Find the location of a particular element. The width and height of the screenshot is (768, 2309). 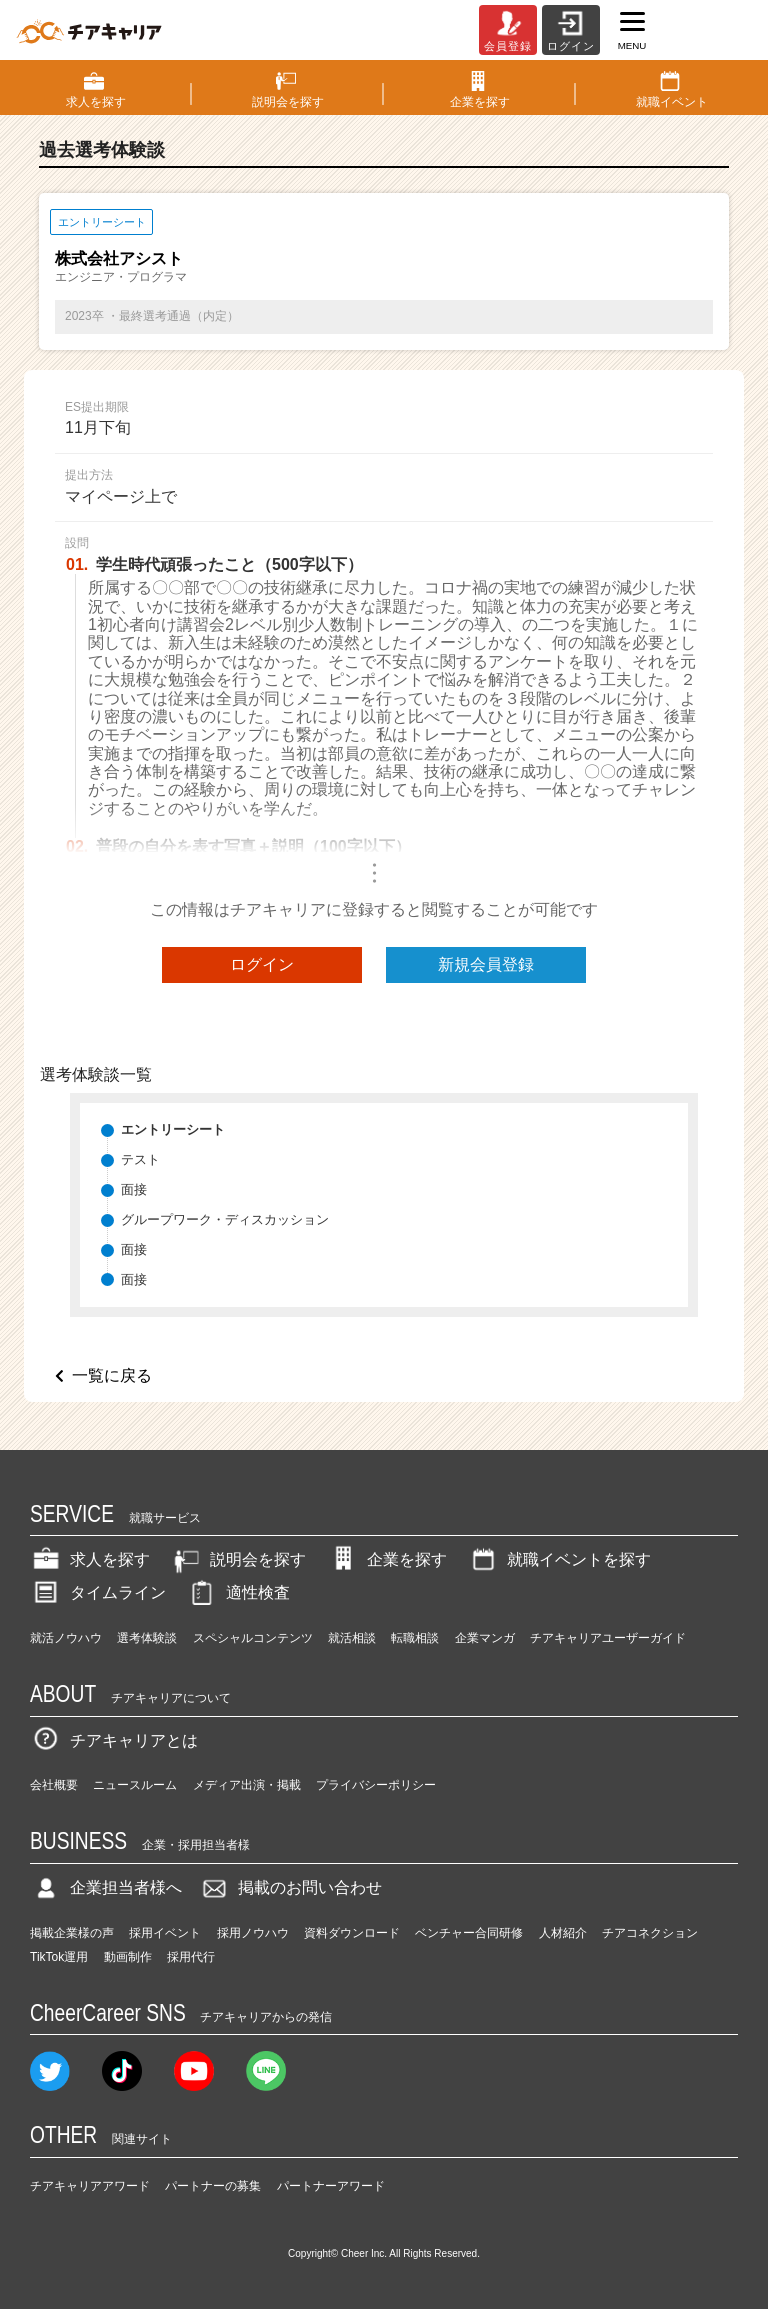

チアコネクション is located at coordinates (650, 1933).